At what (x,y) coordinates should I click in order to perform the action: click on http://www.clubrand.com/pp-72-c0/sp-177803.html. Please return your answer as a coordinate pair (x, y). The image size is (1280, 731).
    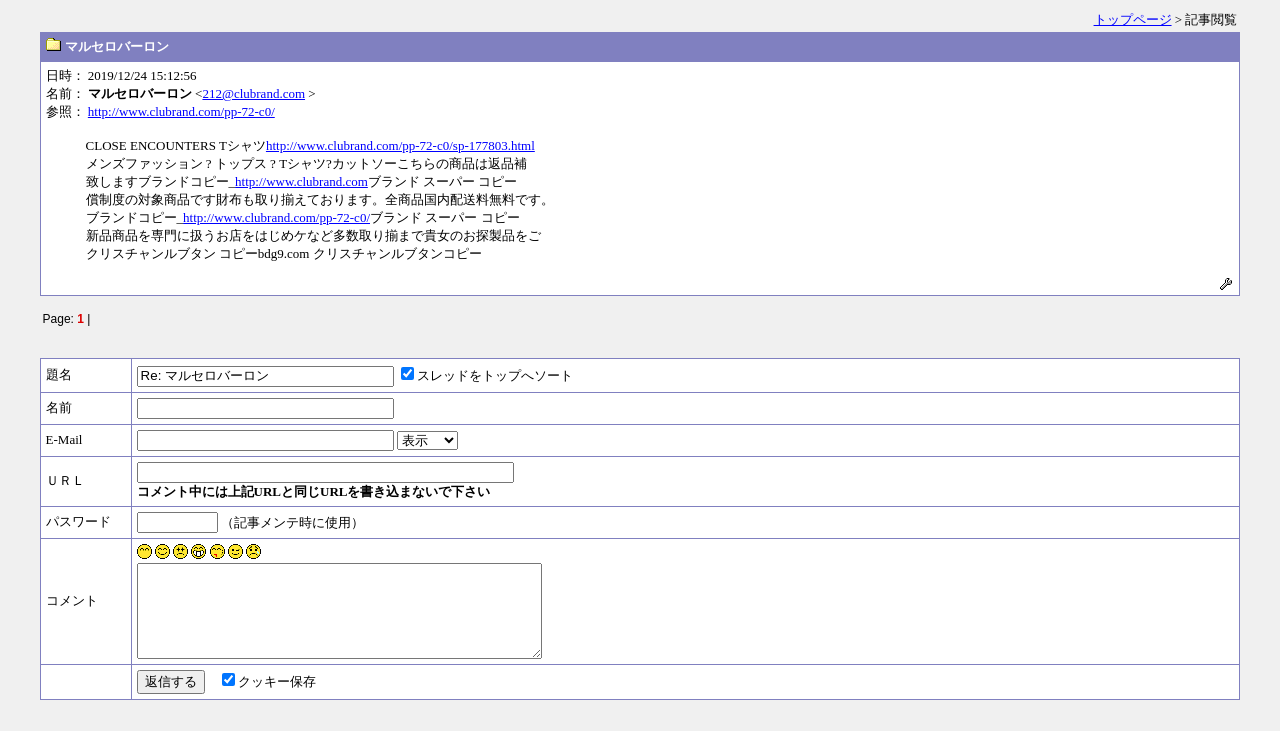
    Looking at the image, I should click on (400, 145).